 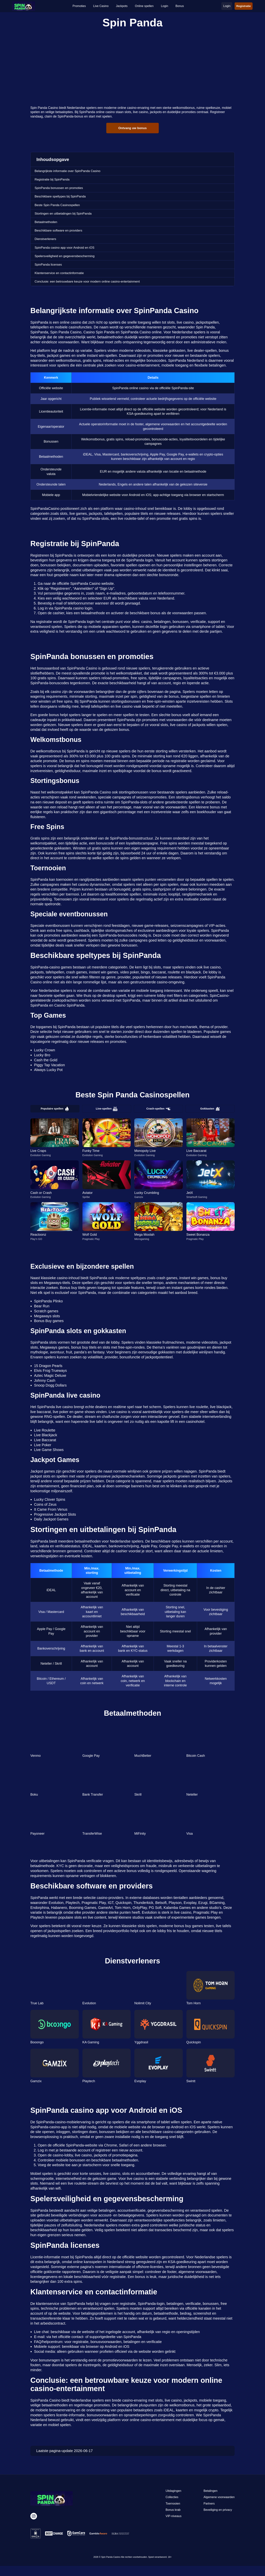 What do you see at coordinates (66, 217) in the screenshot?
I see `Stortingen en uitbetalingen bij SpinPanda` at bounding box center [66, 217].